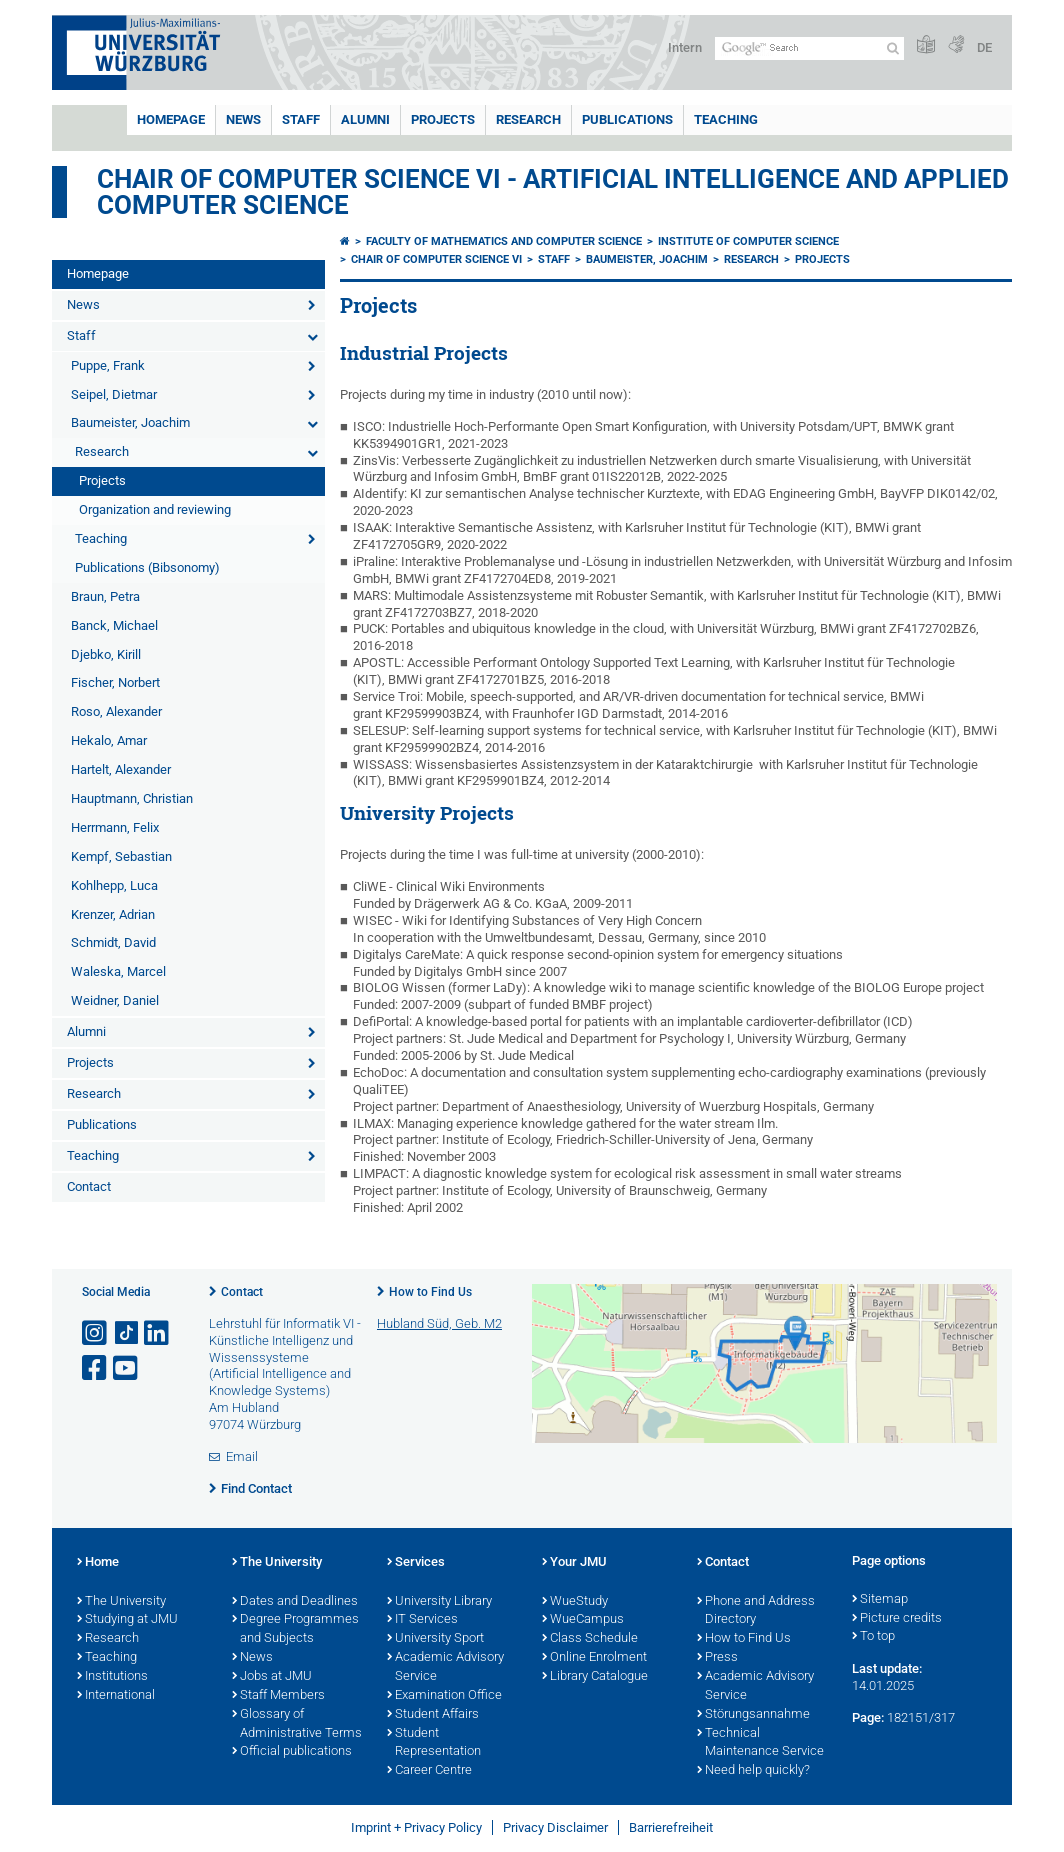  I want to click on Academic Advisory Service, so click(445, 1667).